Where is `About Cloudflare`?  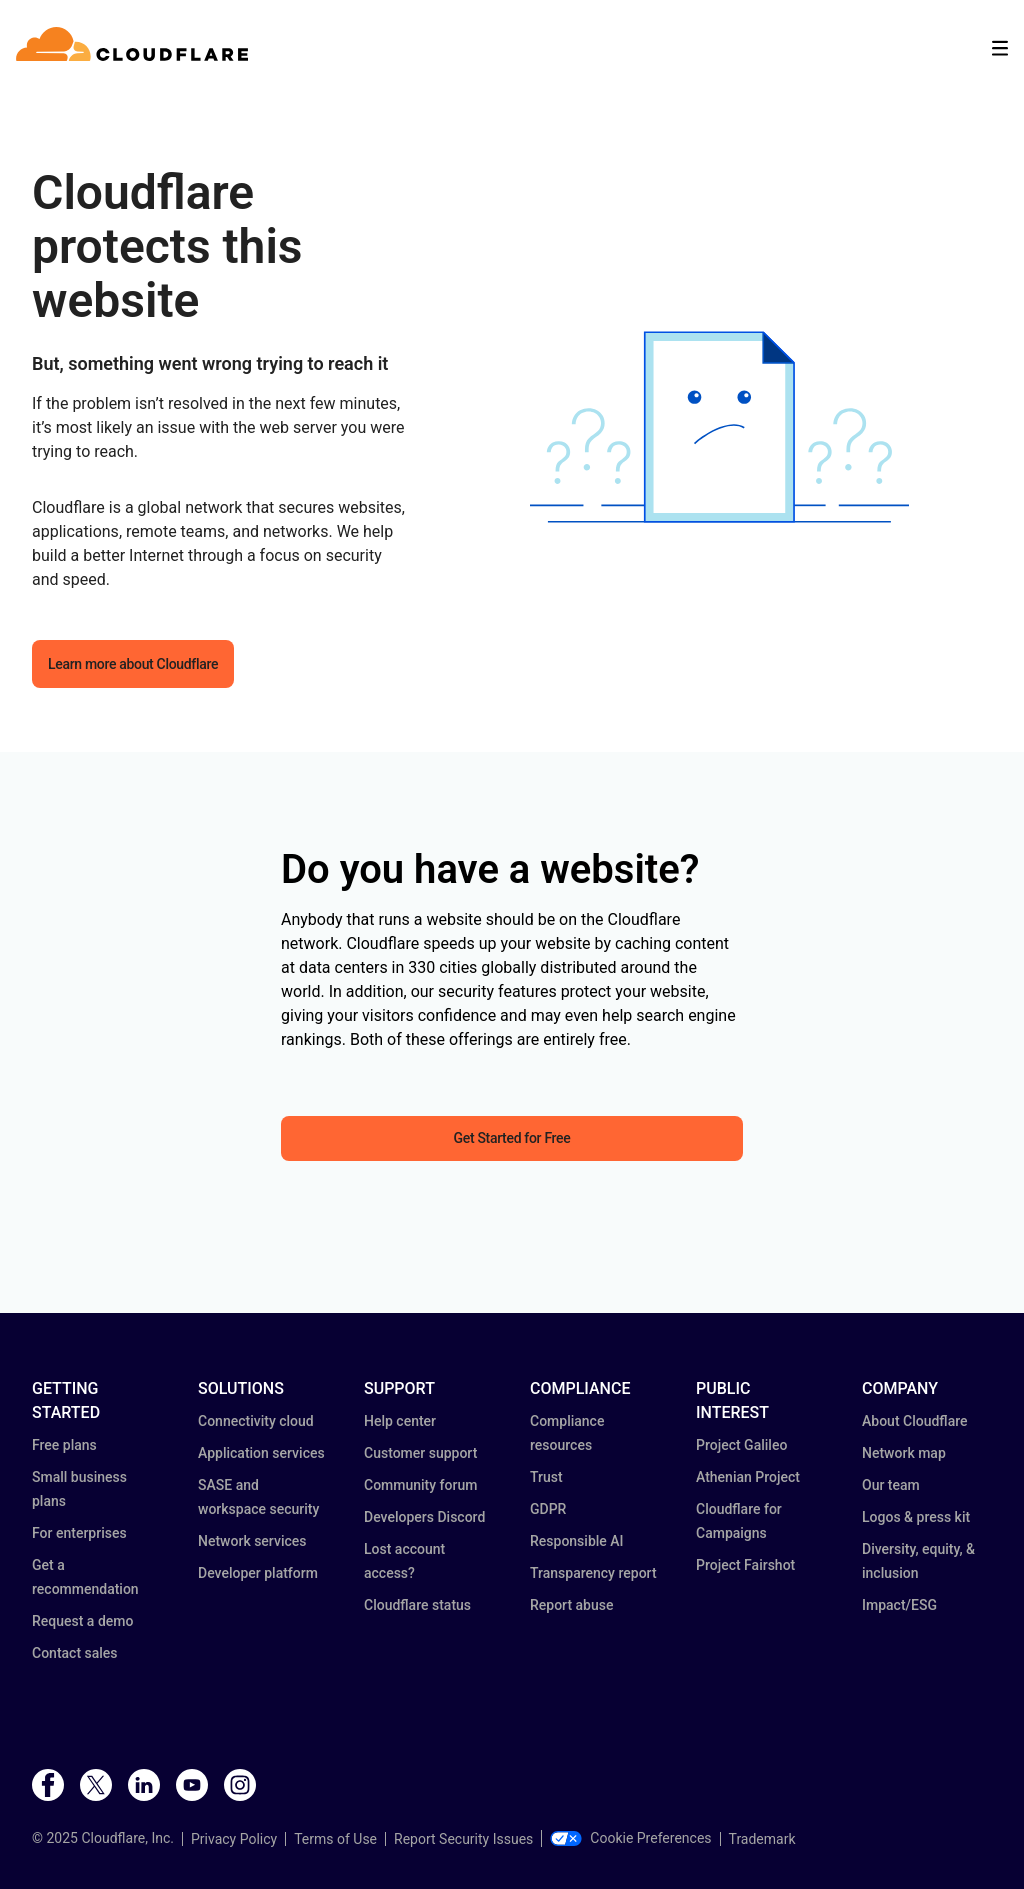 About Cloudflare is located at coordinates (915, 1421).